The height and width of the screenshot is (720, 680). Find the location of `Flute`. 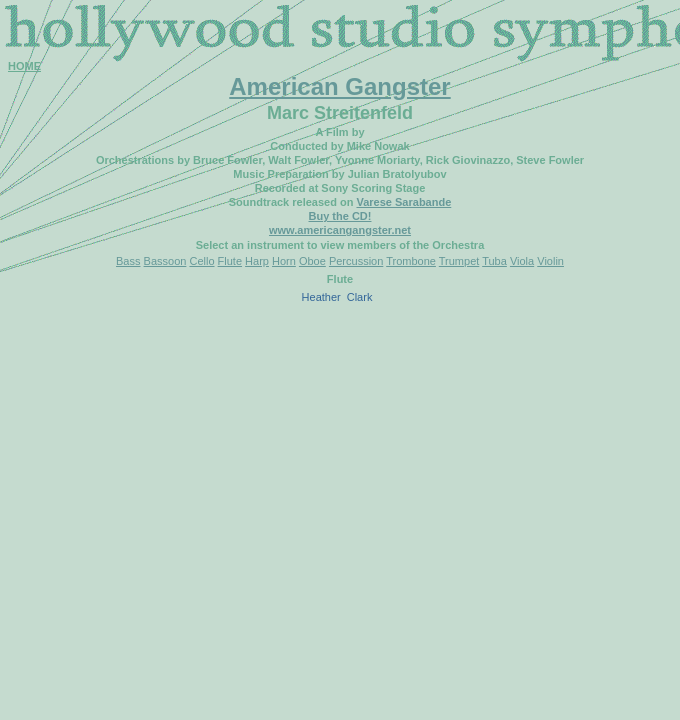

Flute is located at coordinates (230, 261).